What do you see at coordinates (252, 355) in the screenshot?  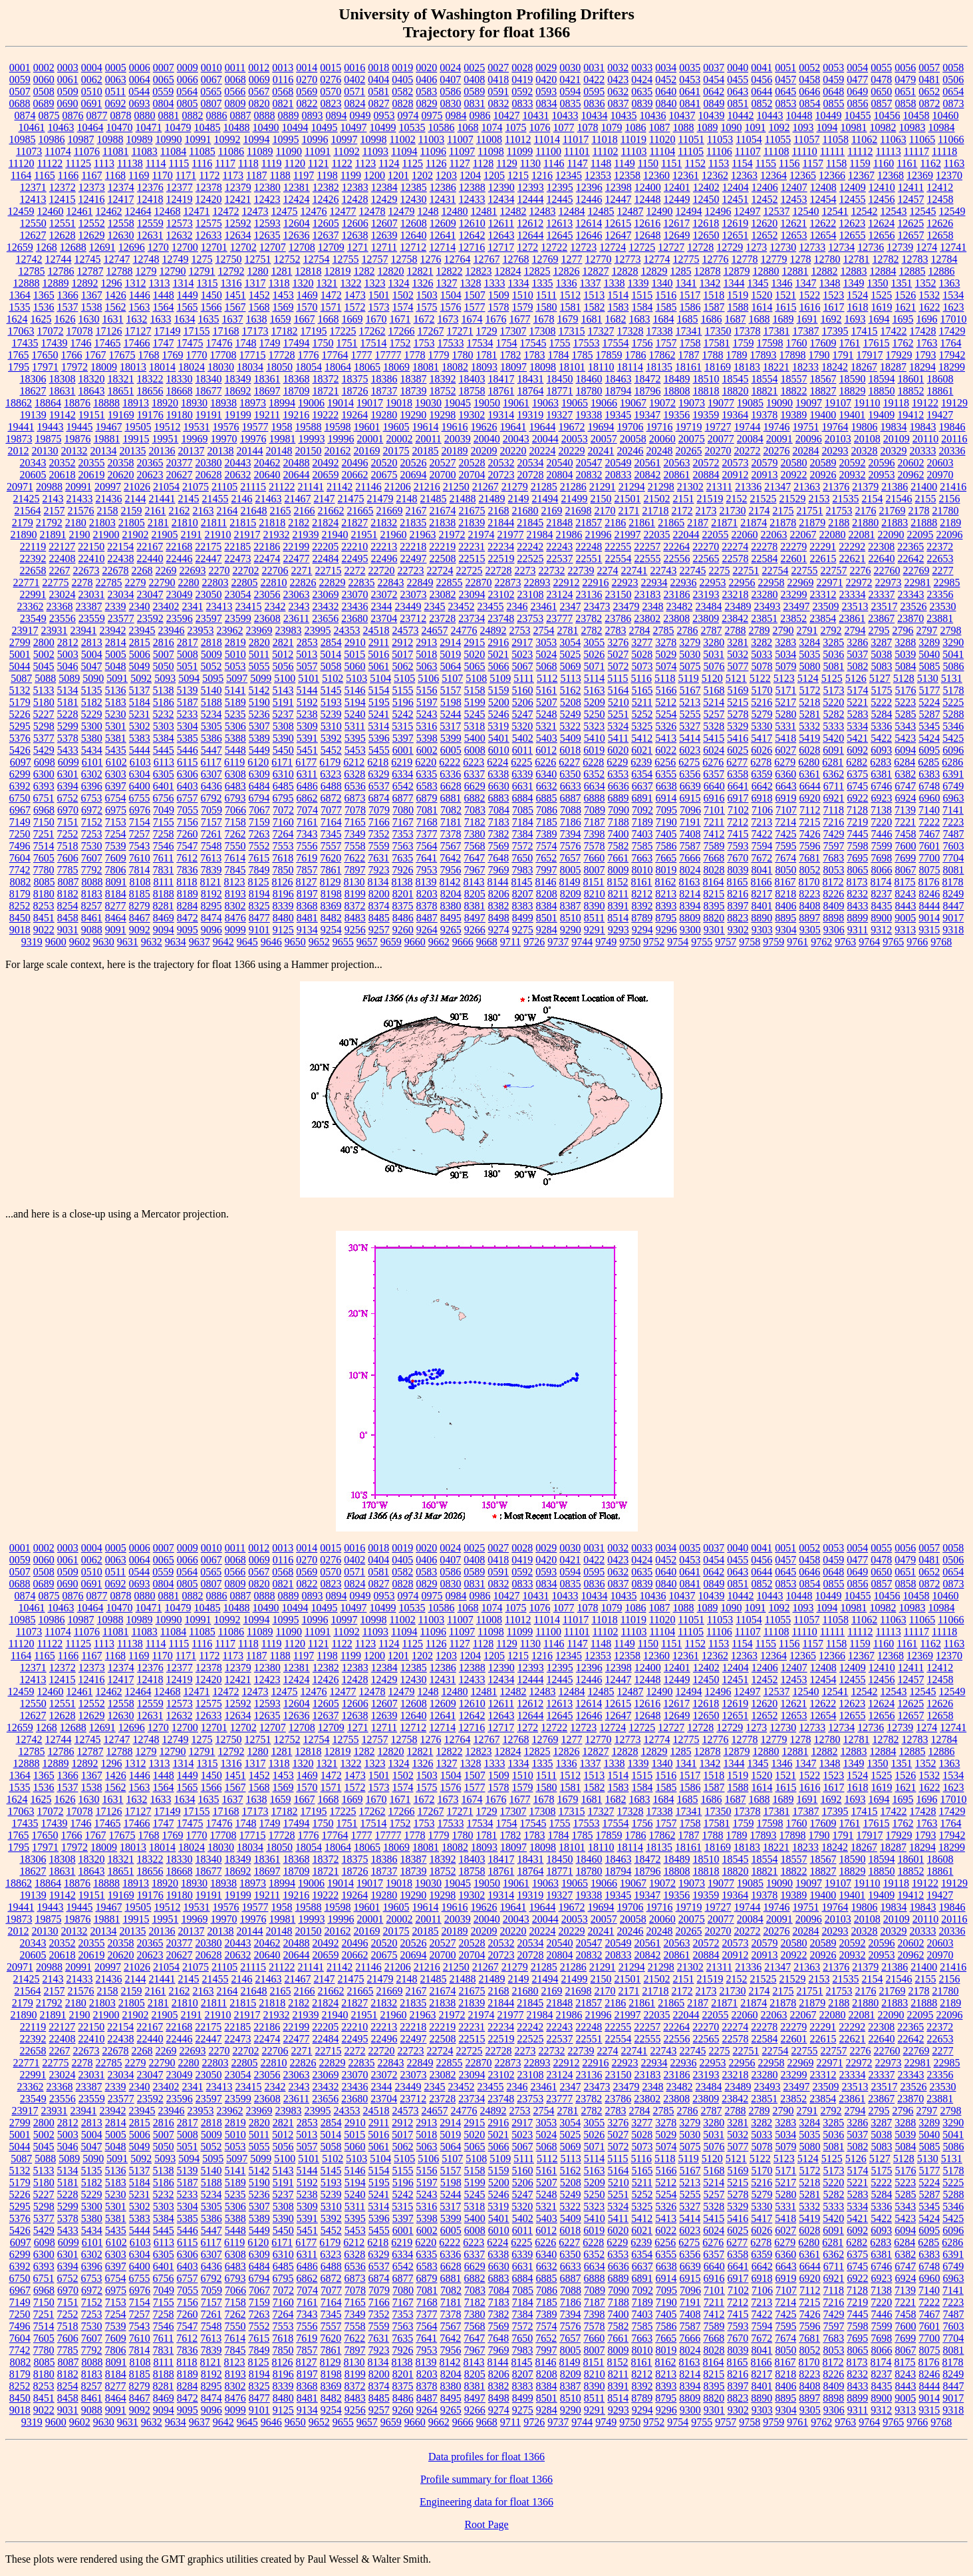 I see `17715` at bounding box center [252, 355].